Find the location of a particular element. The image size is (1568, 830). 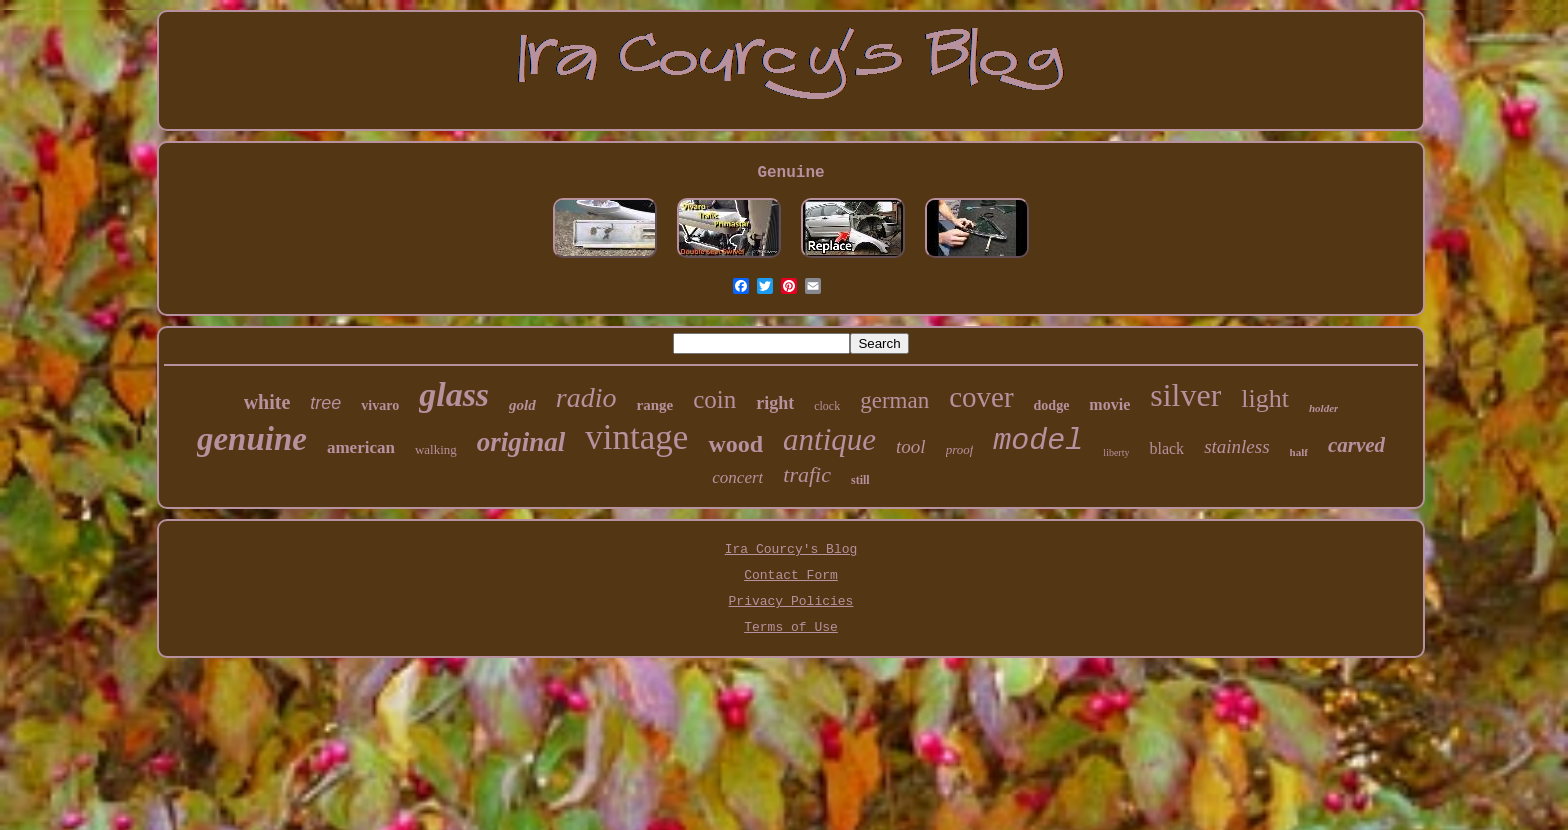

german is located at coordinates (894, 400).